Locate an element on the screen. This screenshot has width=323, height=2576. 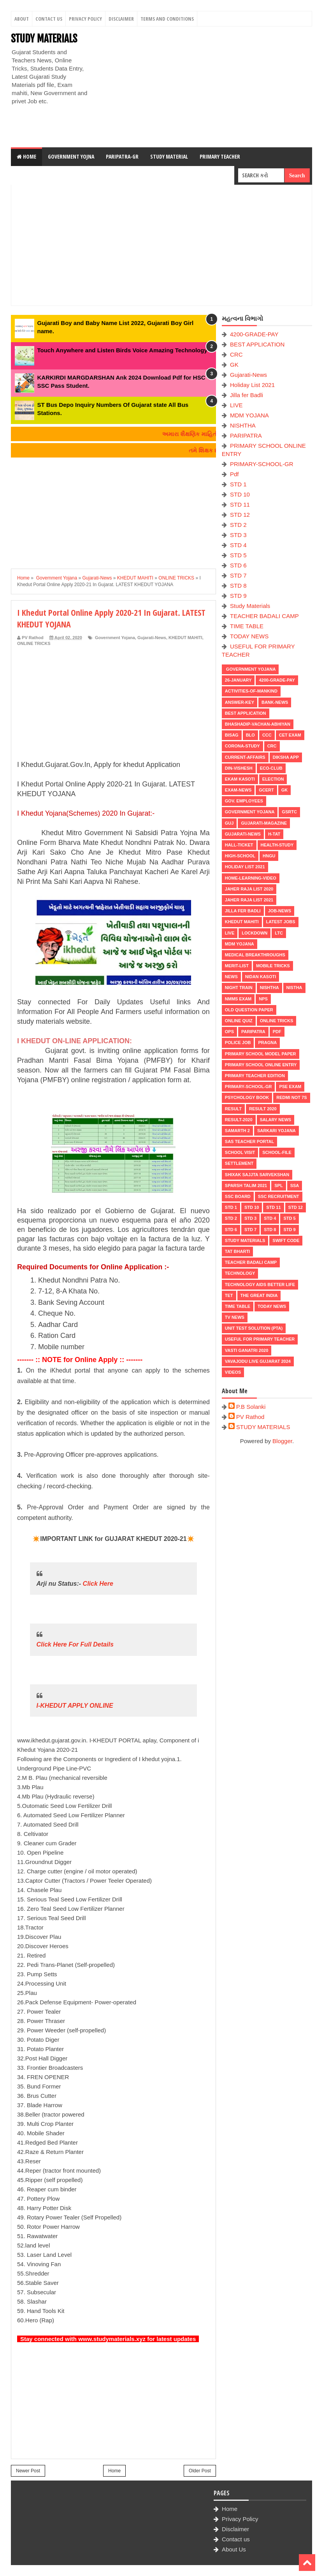
Privacy Policy is located at coordinates (85, 18).